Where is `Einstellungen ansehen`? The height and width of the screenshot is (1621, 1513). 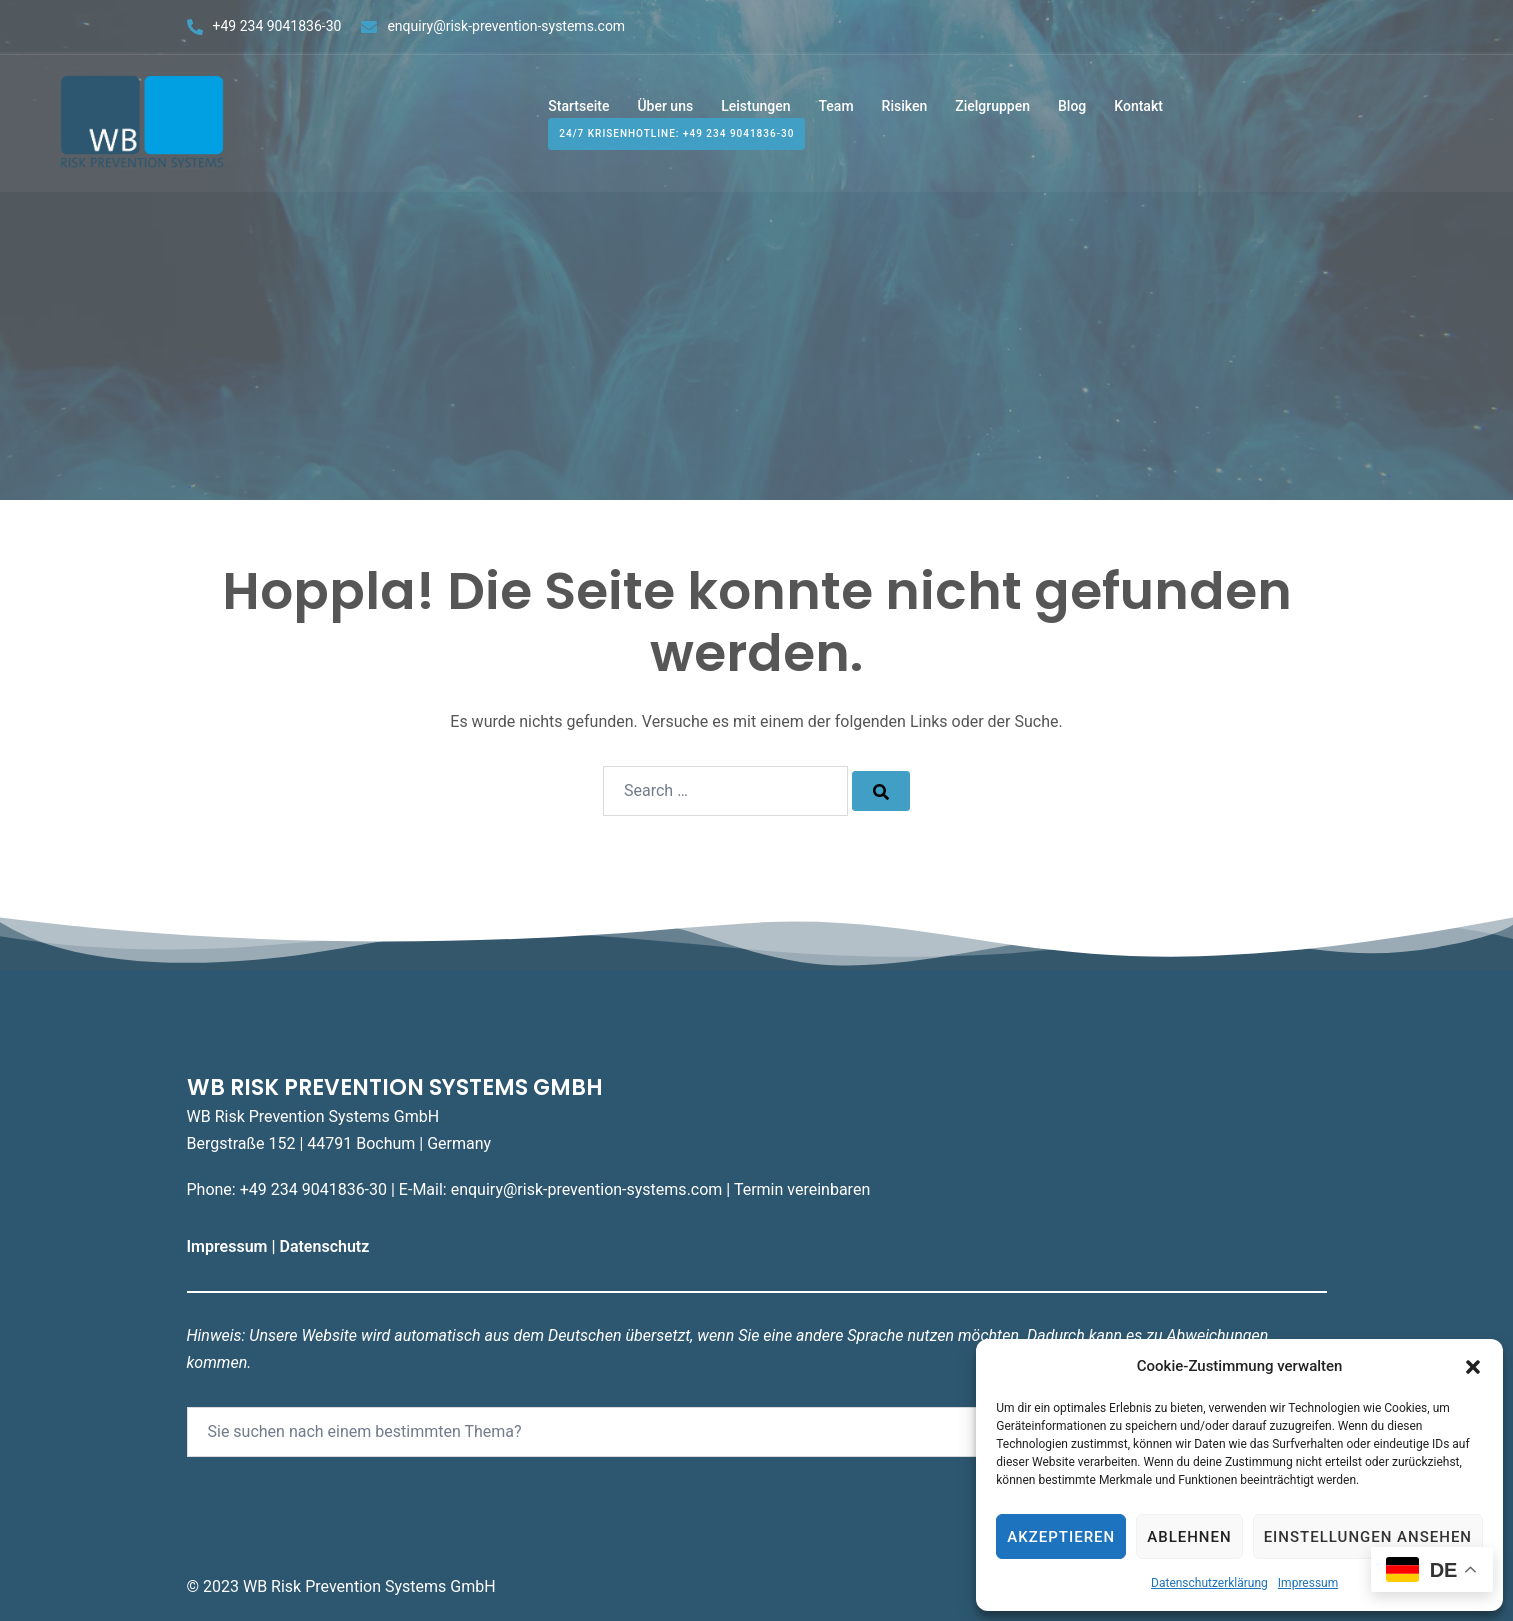
Einstellungen ansehen is located at coordinates (1368, 1537).